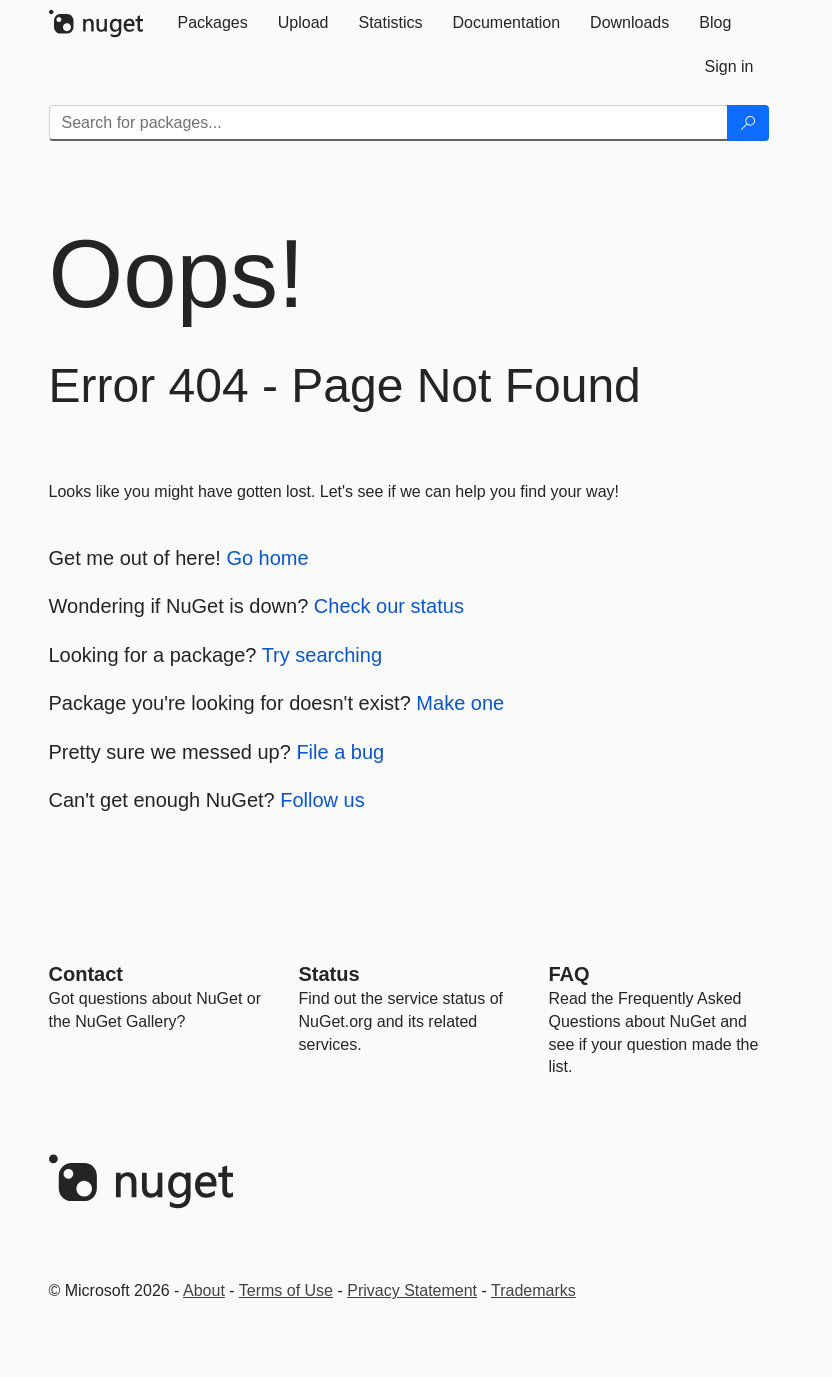  What do you see at coordinates (389, 606) in the screenshot?
I see `Check our status` at bounding box center [389, 606].